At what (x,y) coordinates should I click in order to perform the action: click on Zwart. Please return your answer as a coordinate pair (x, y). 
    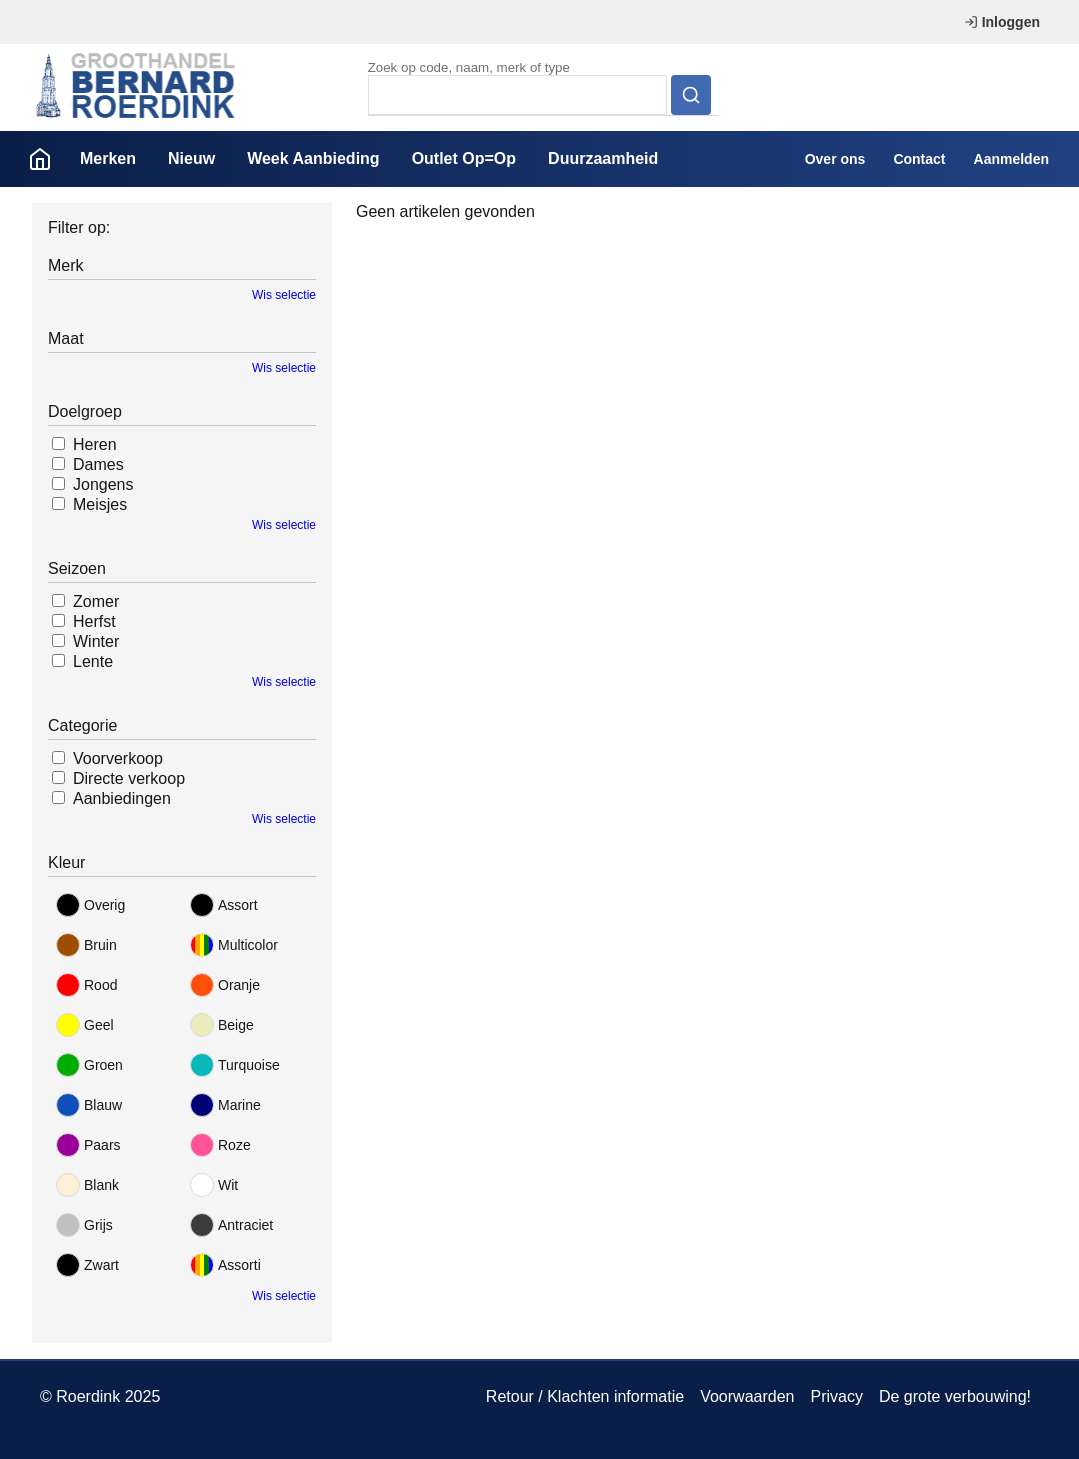
    Looking at the image, I should click on (87, 1265).